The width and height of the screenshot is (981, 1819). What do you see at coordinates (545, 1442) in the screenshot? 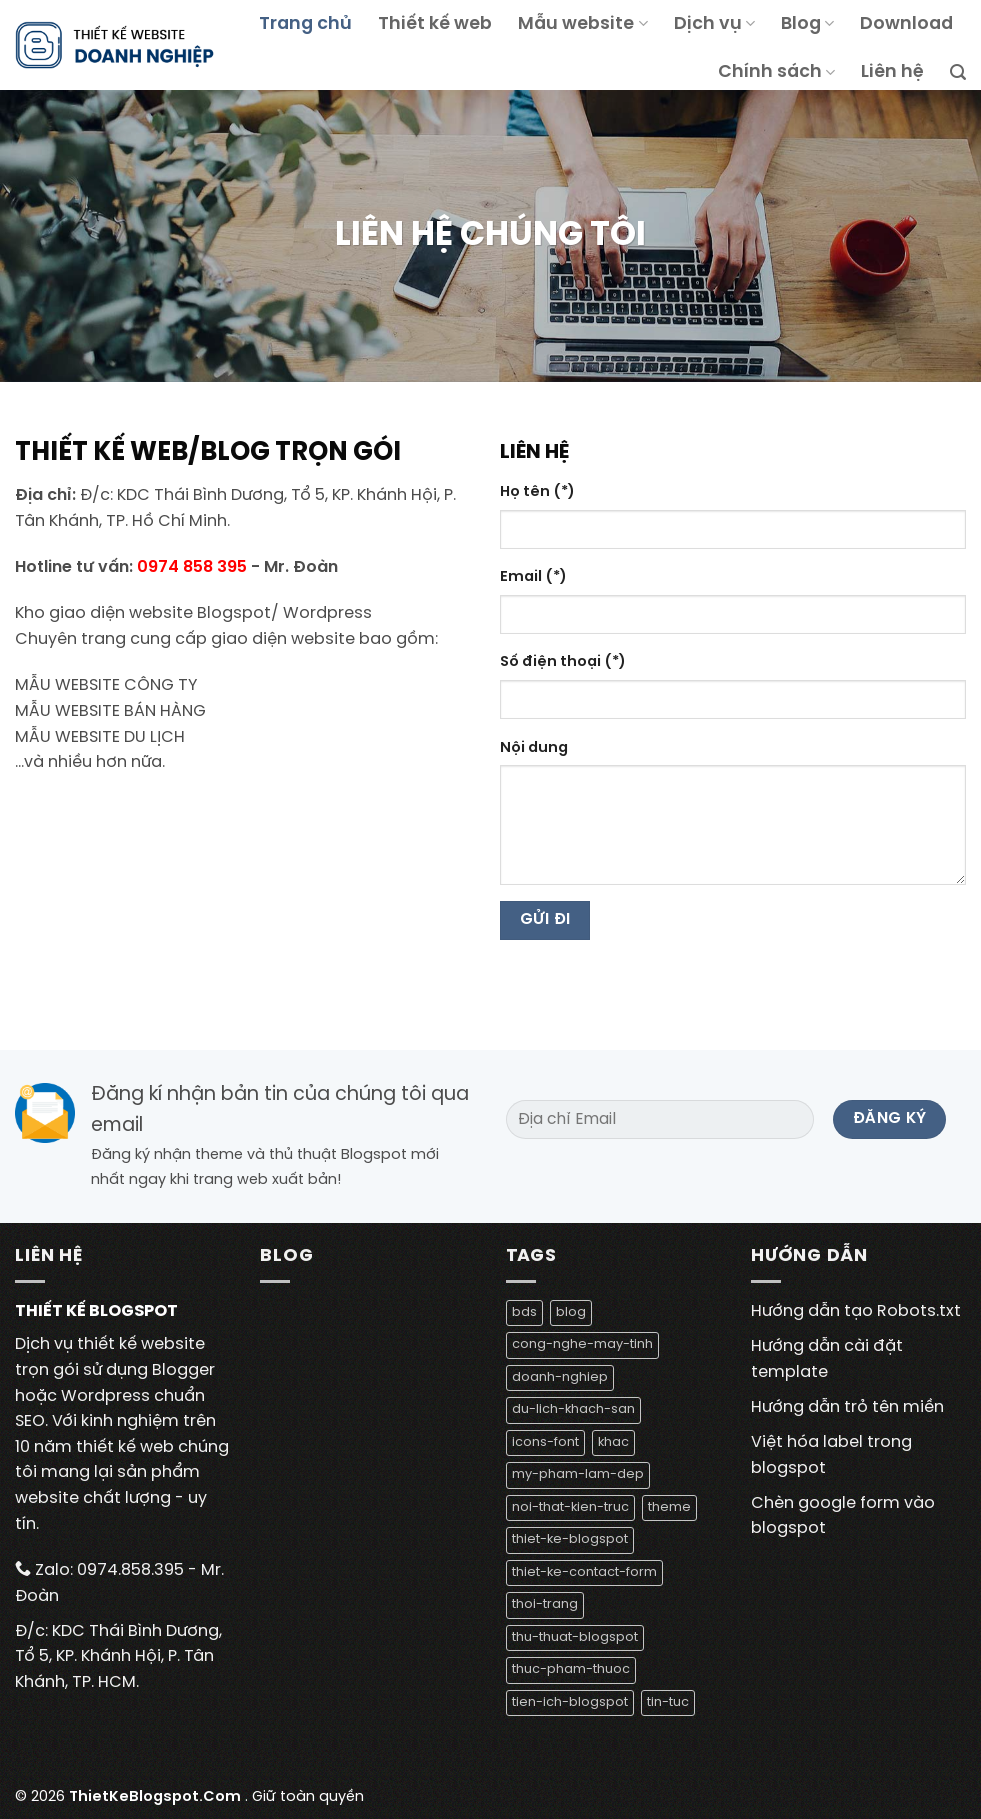
I see `icons-font` at bounding box center [545, 1442].